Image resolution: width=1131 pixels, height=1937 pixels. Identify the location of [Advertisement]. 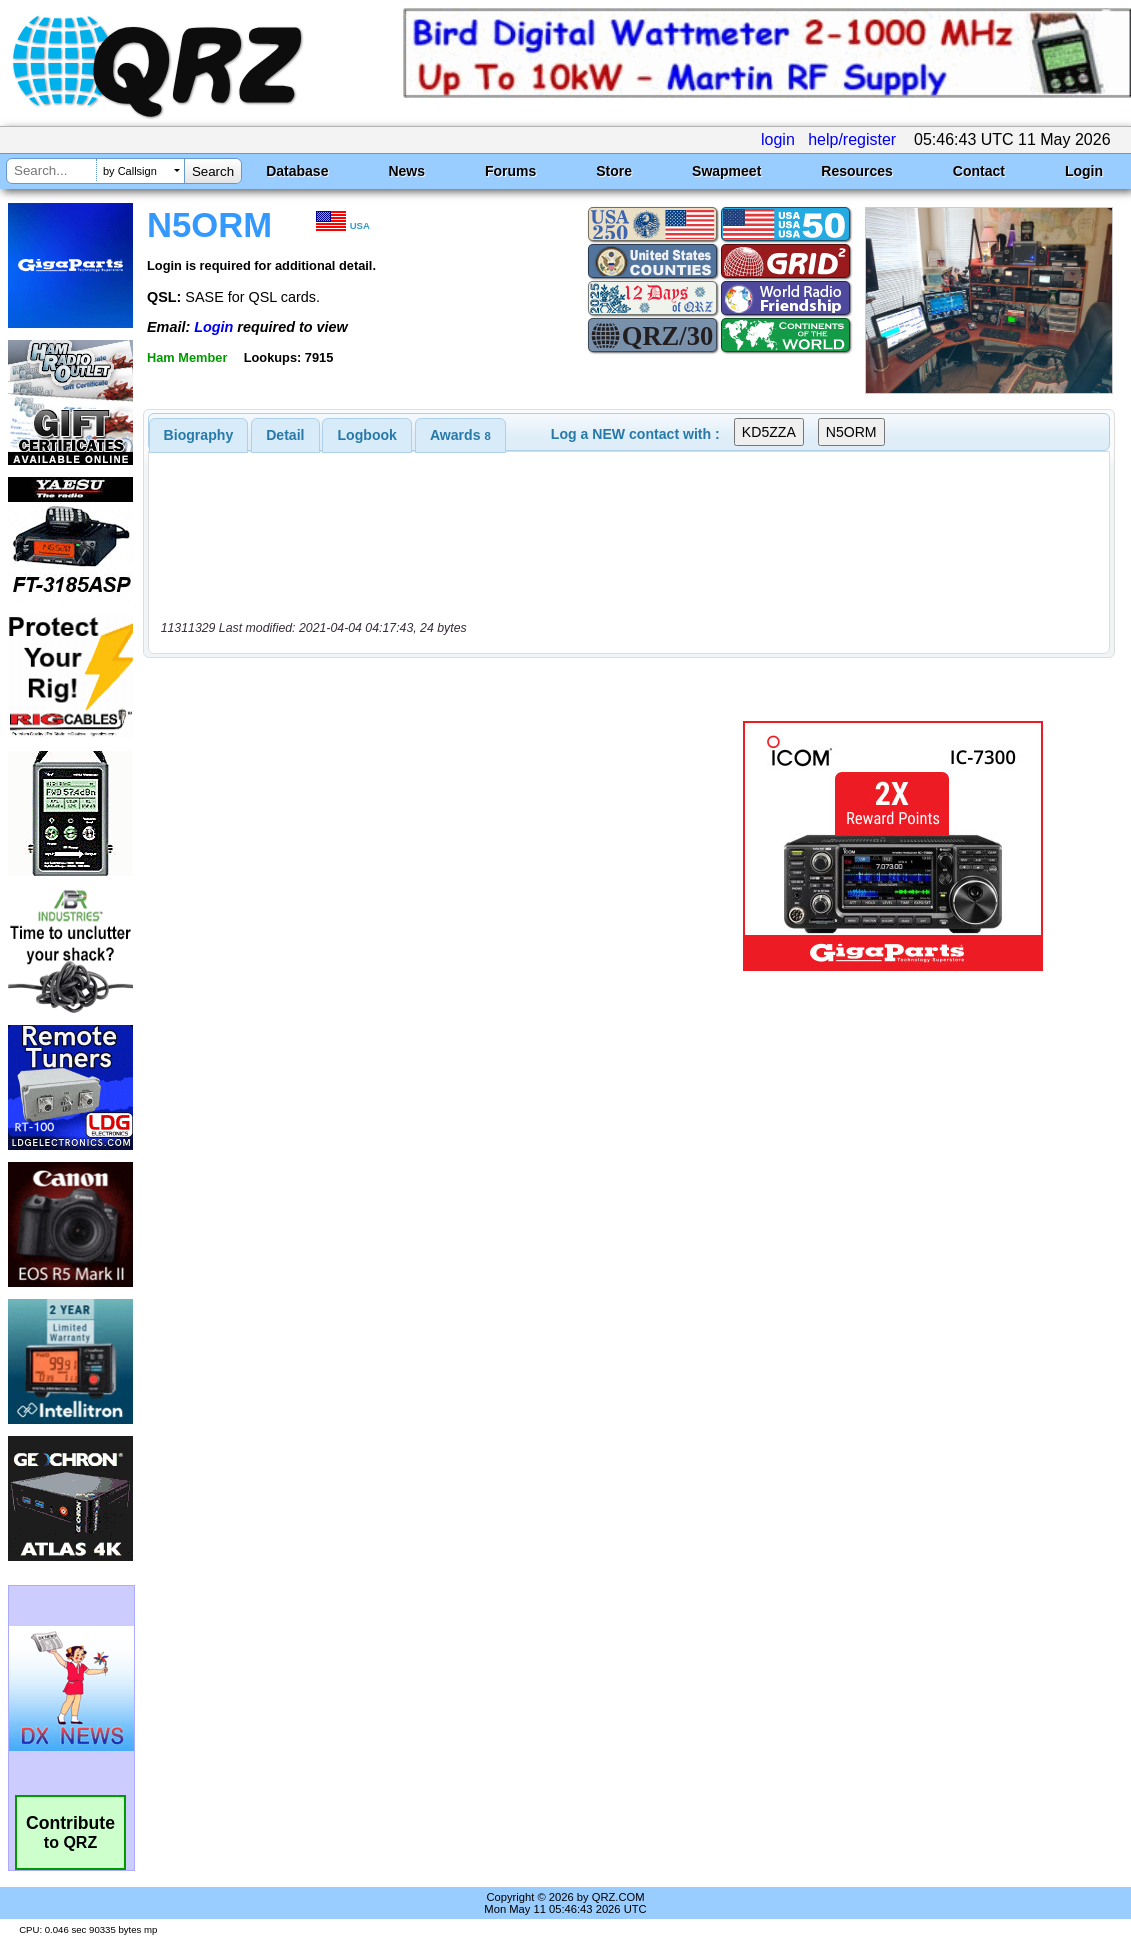
(423, 846).